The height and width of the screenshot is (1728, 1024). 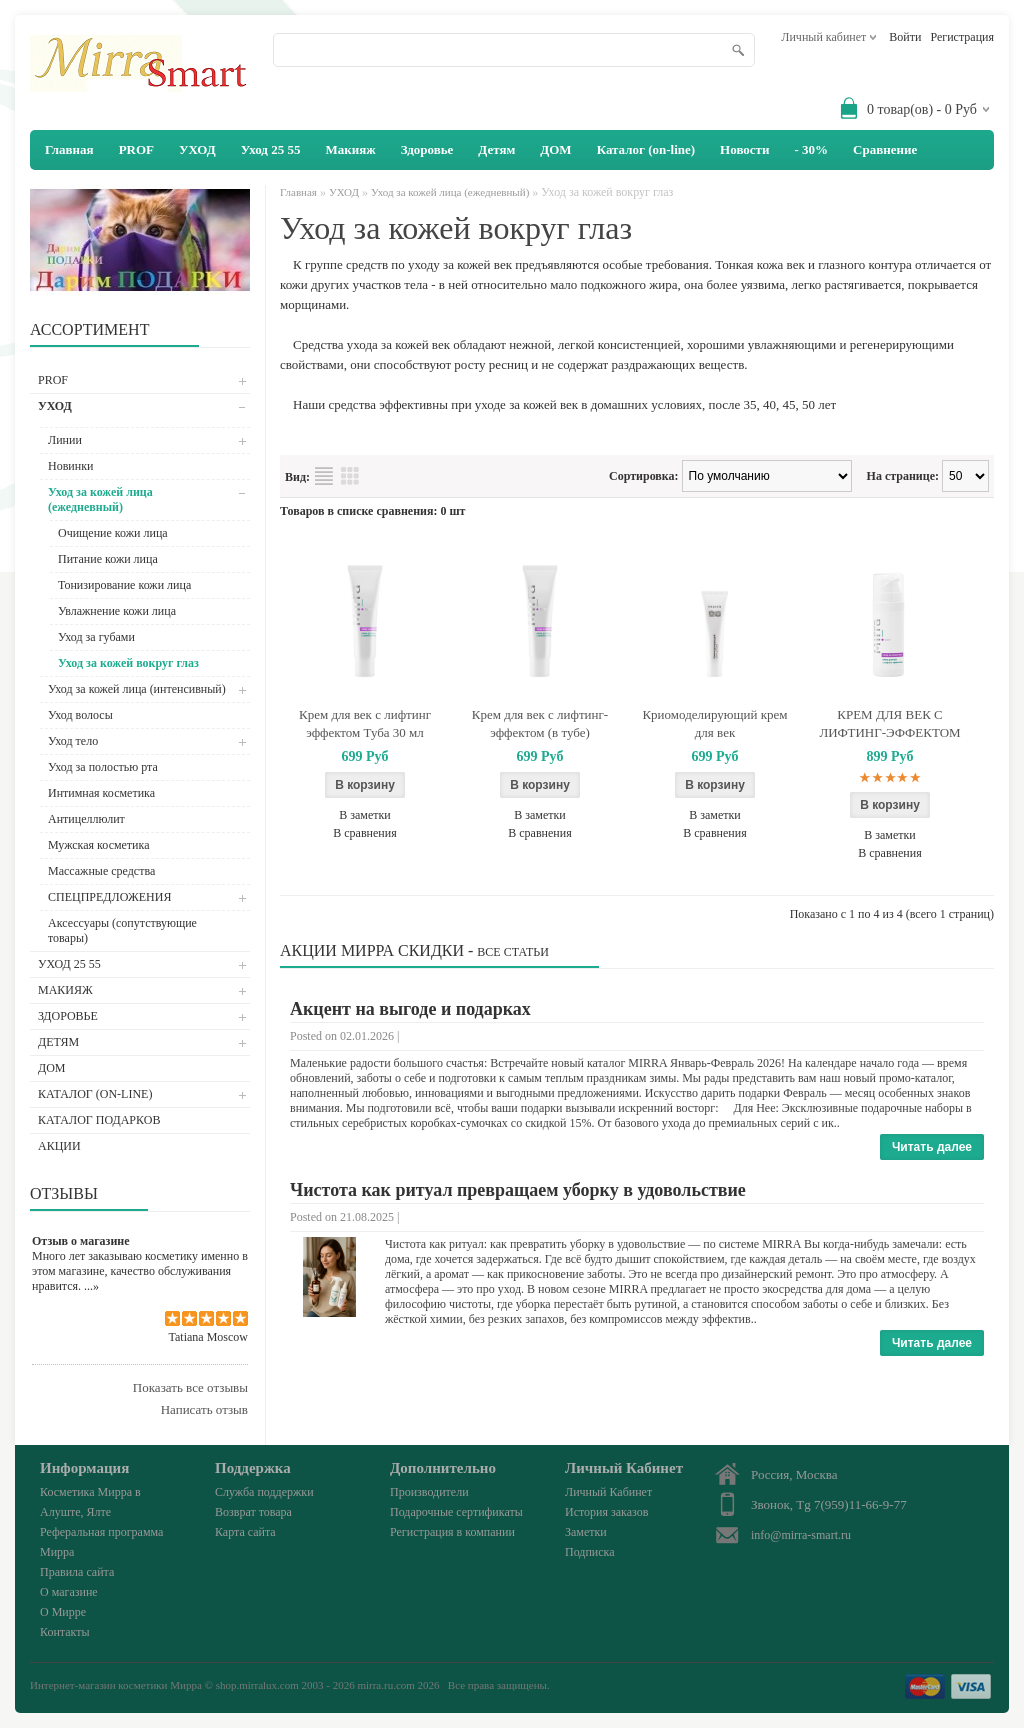 What do you see at coordinates (77, 1572) in the screenshot?
I see `Правила сайта` at bounding box center [77, 1572].